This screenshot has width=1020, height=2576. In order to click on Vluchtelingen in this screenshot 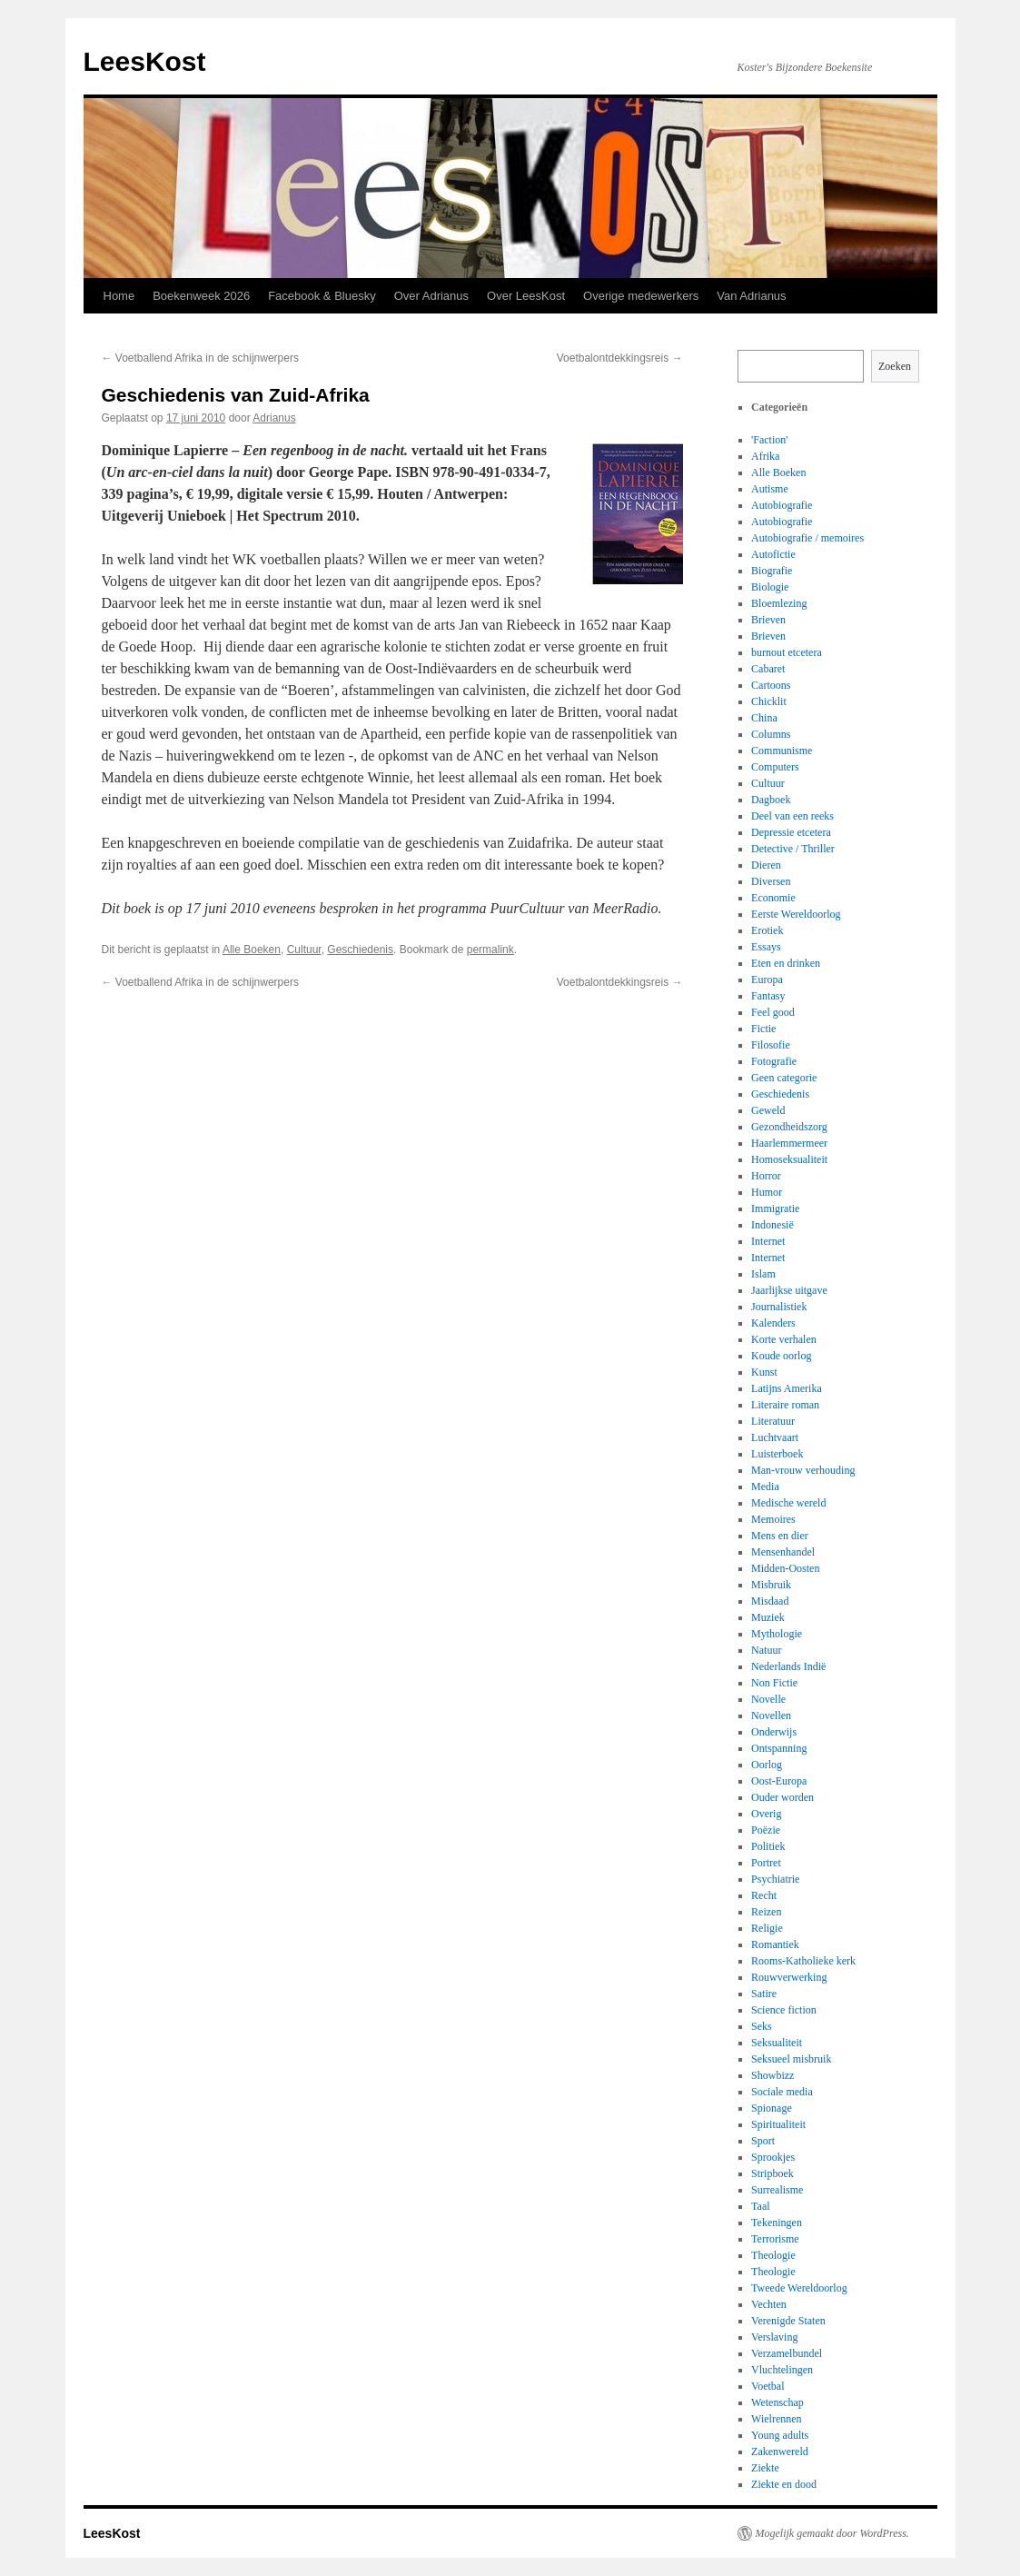, I will do `click(782, 2369)`.